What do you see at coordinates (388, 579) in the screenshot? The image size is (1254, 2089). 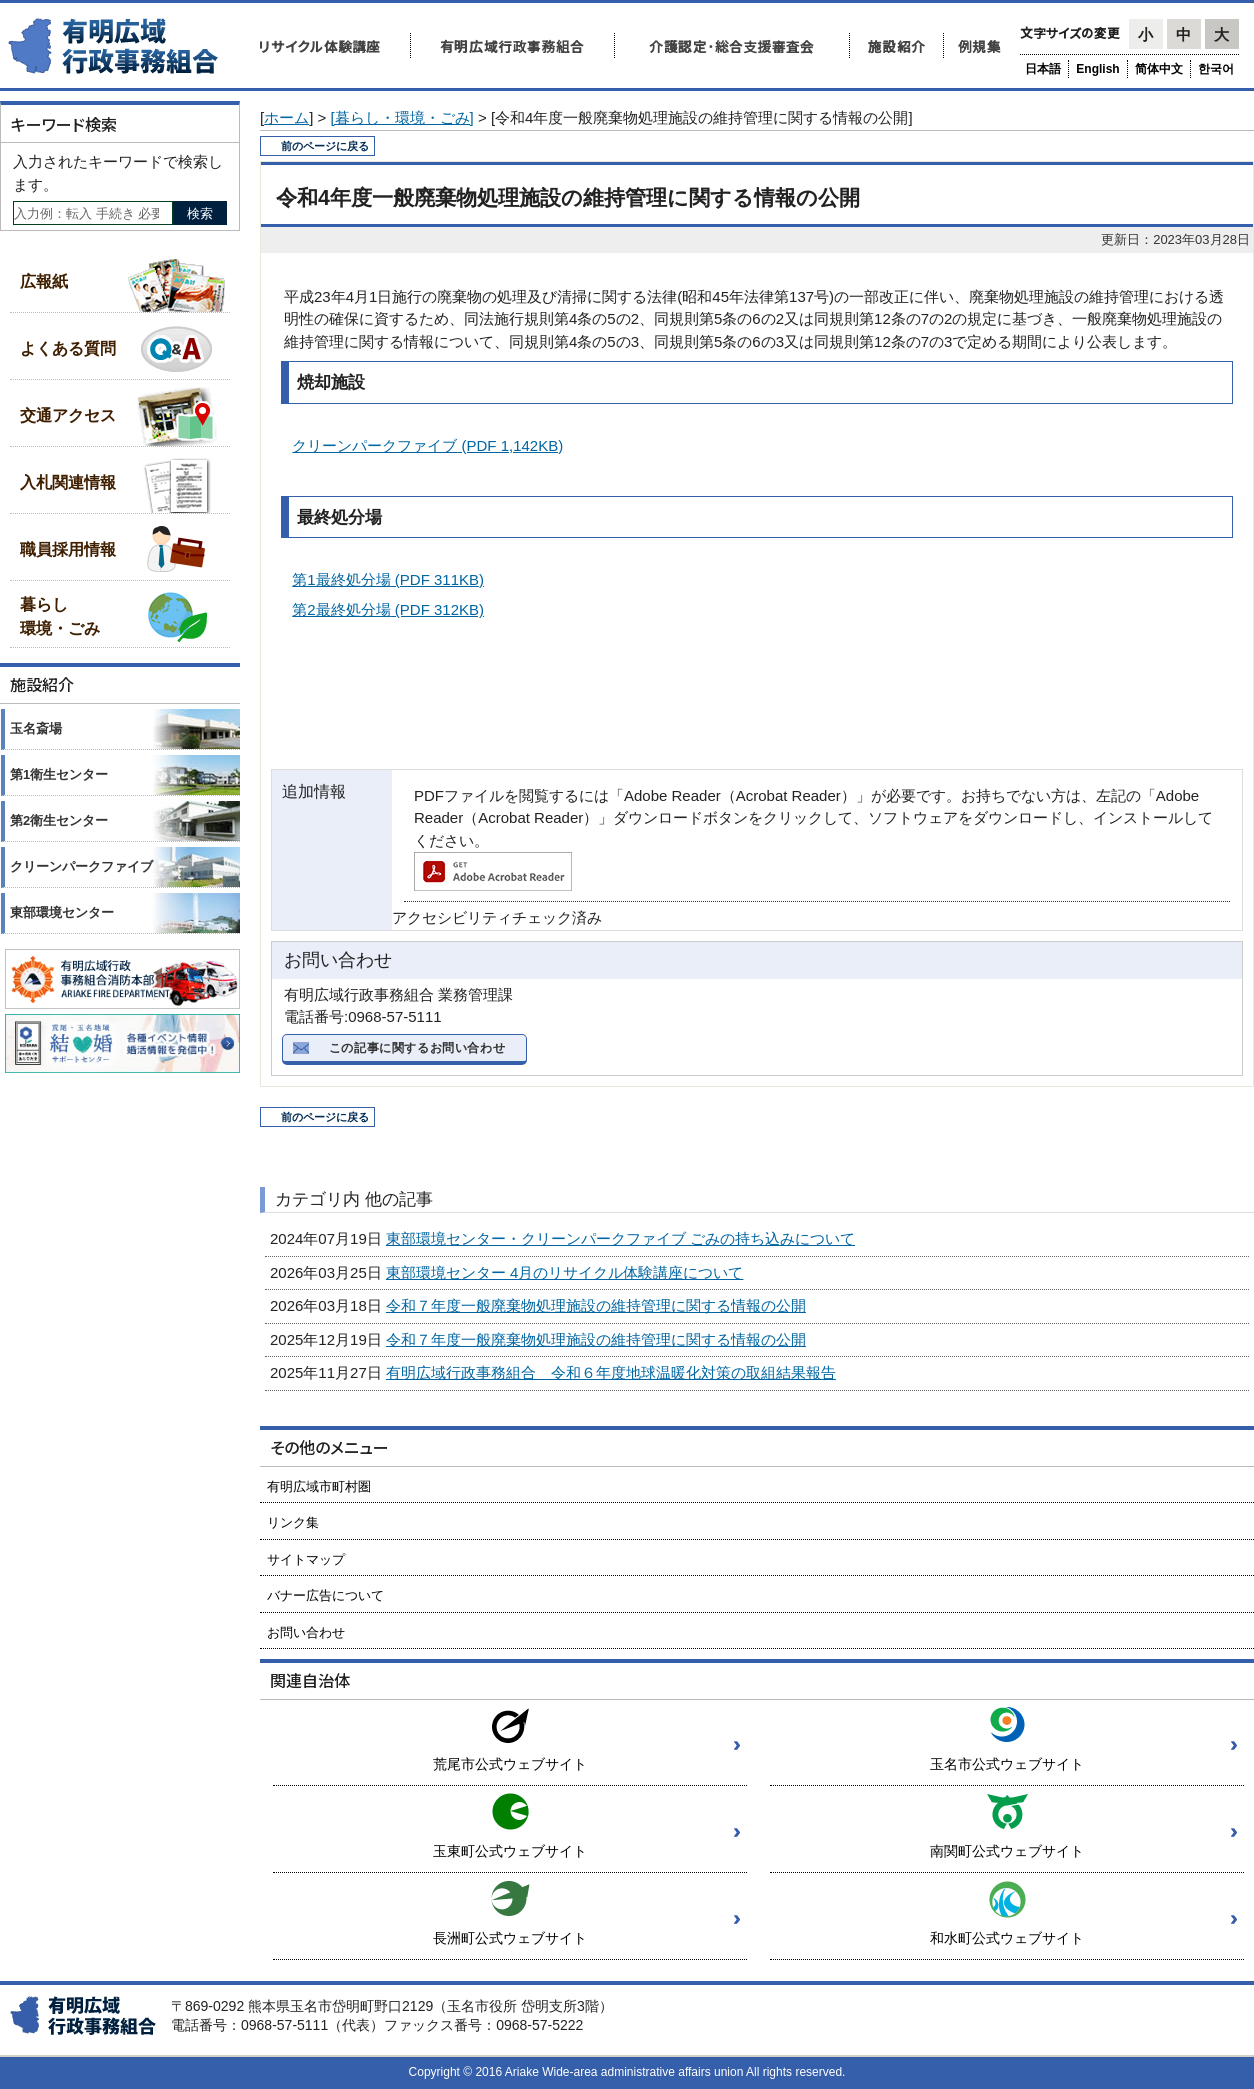 I see `第1最終処分場` at bounding box center [388, 579].